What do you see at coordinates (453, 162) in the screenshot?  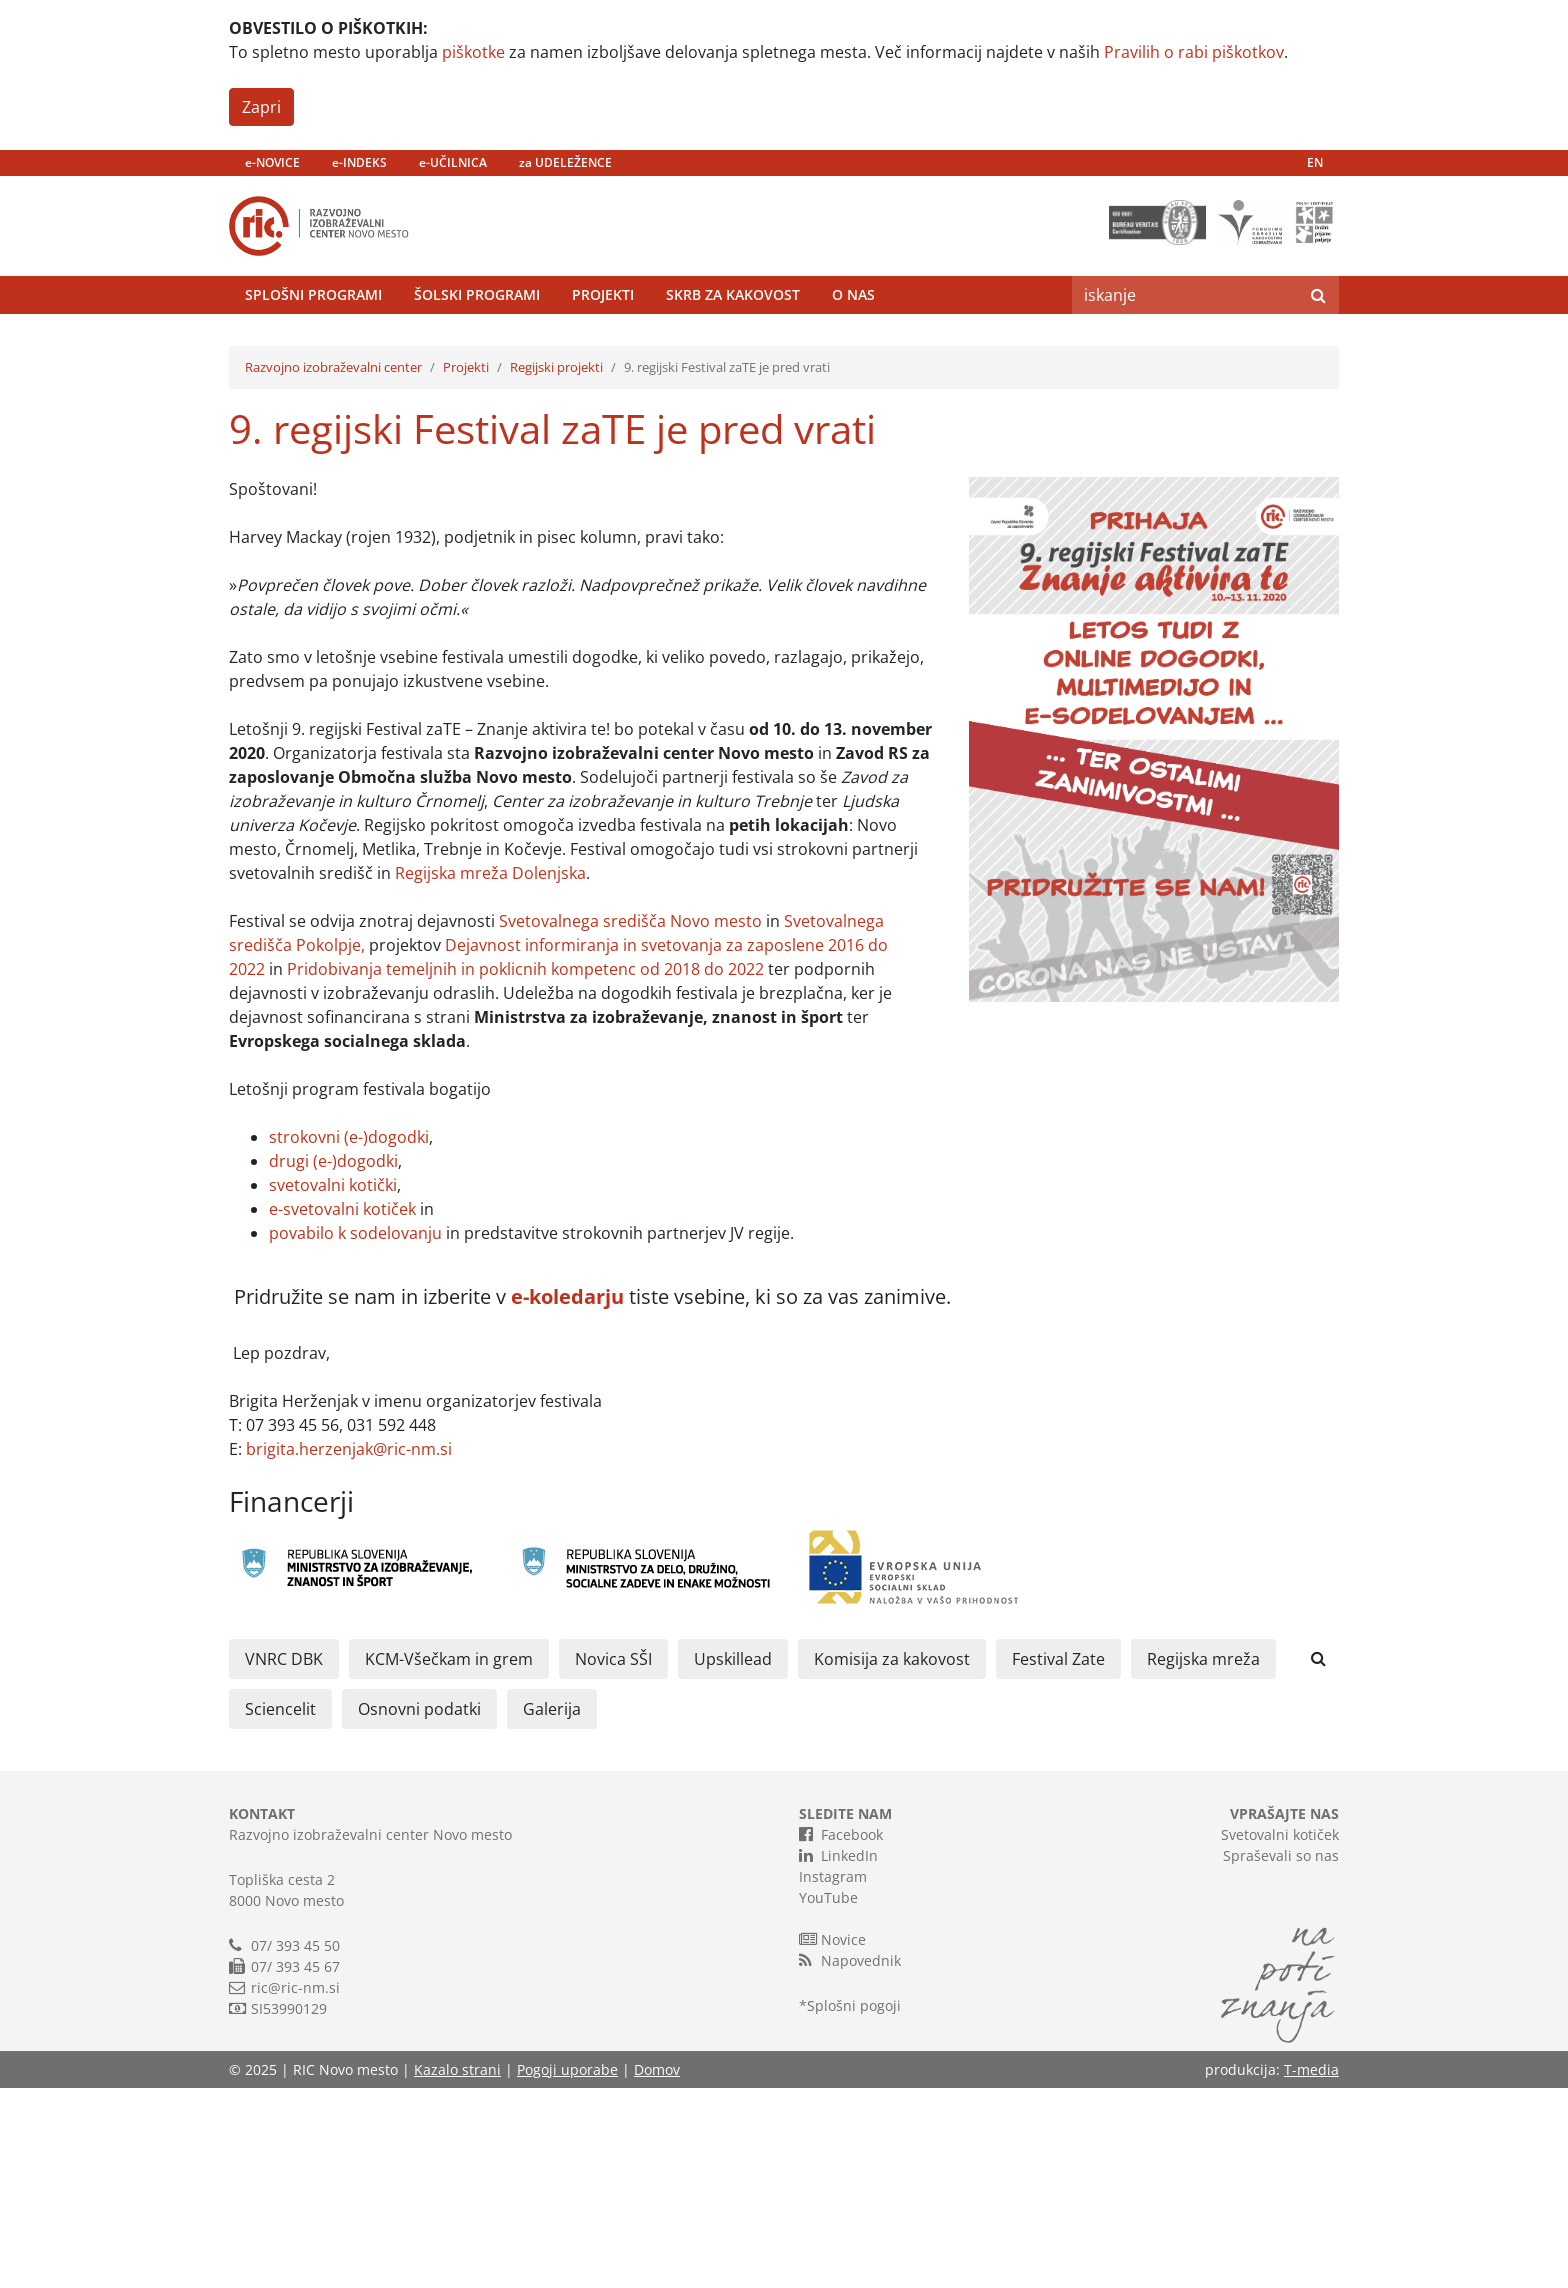 I see `e-UČILNICA` at bounding box center [453, 162].